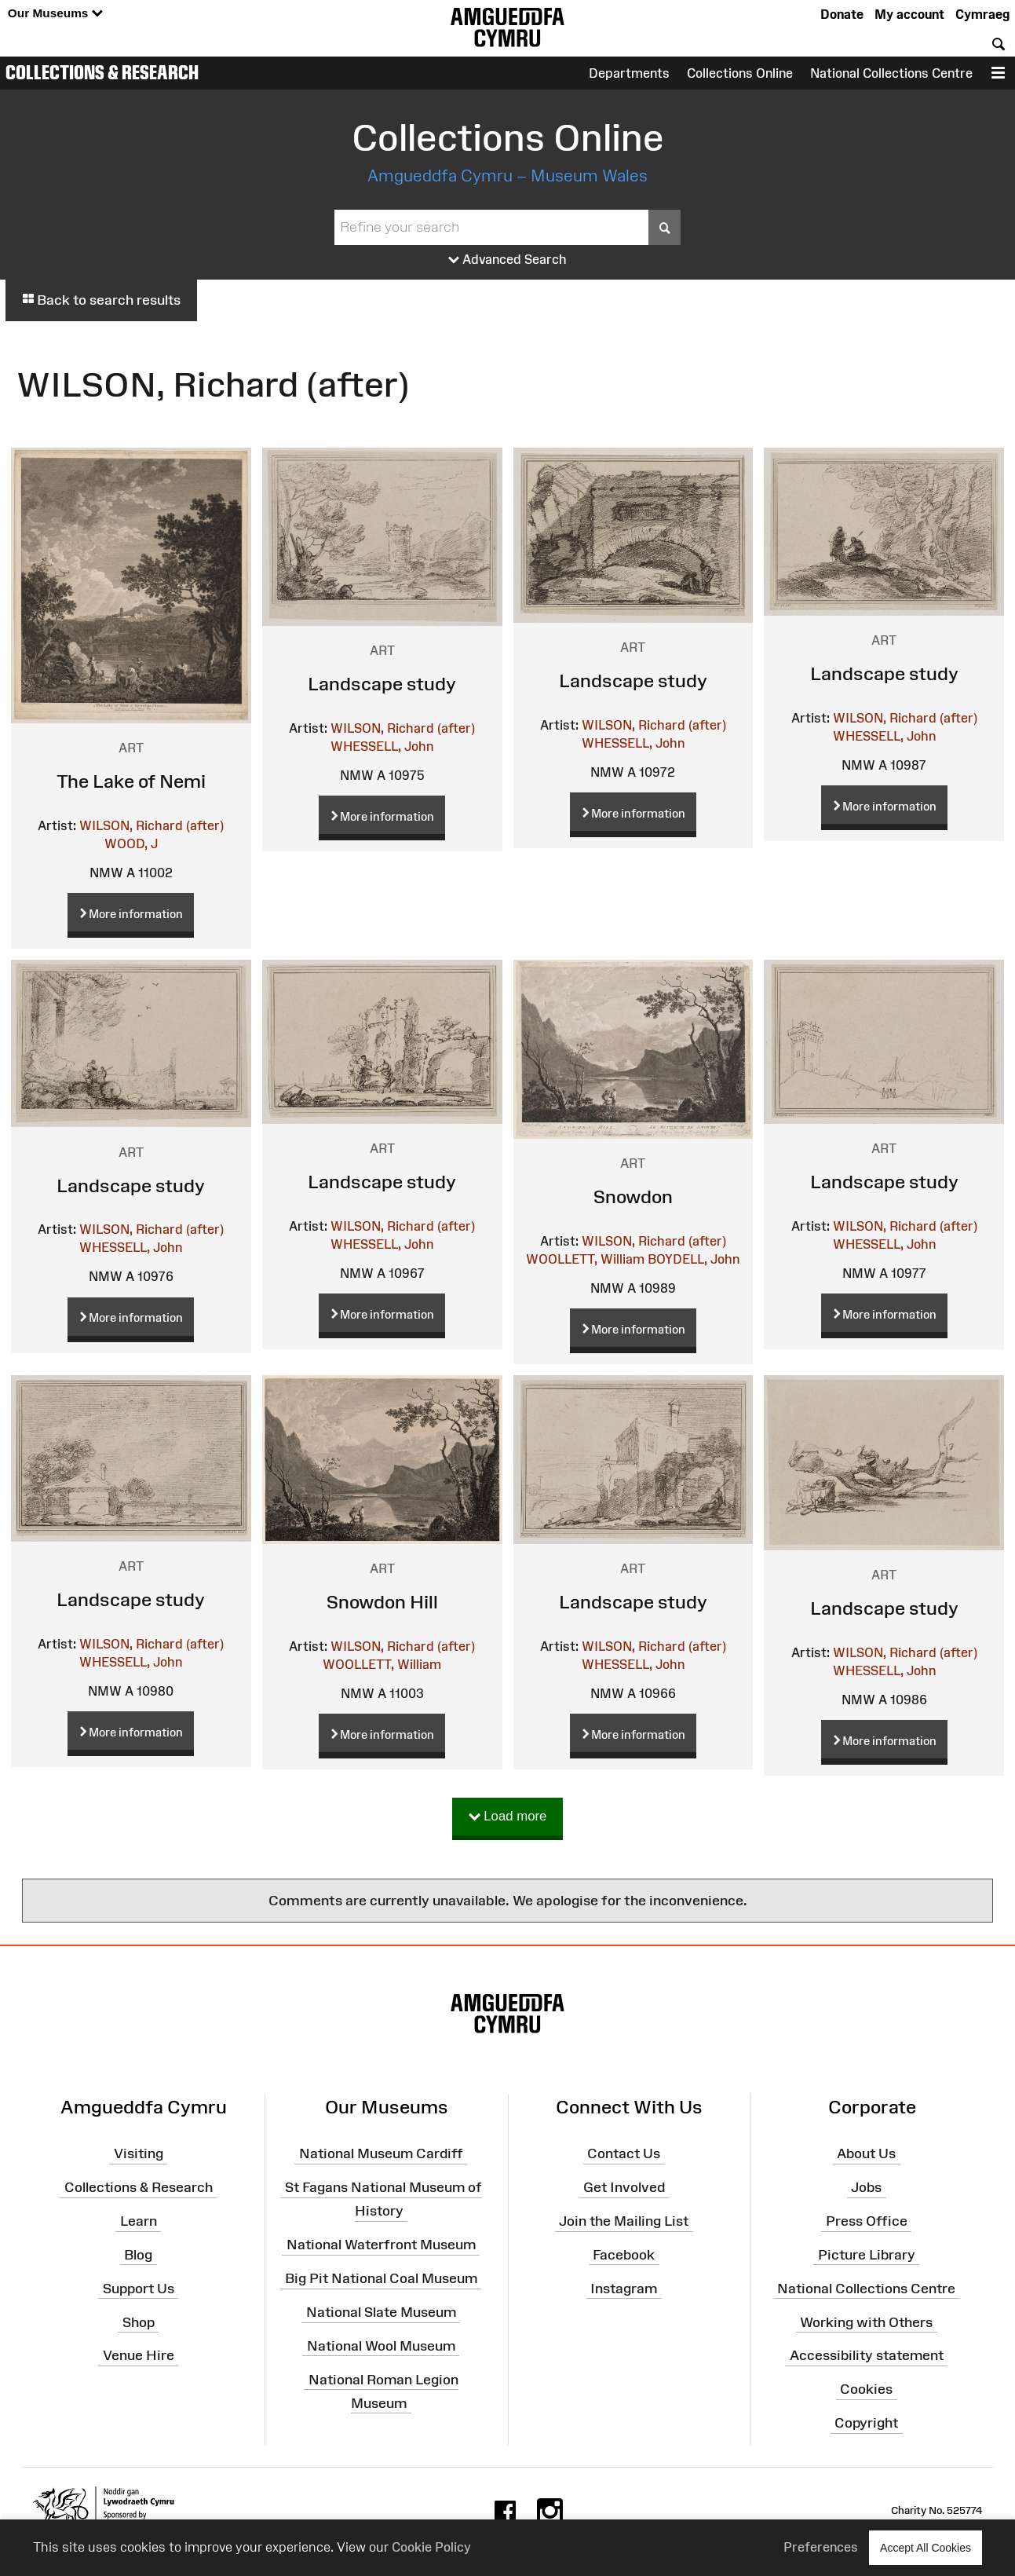  What do you see at coordinates (55, 13) in the screenshot?
I see `Our Museums` at bounding box center [55, 13].